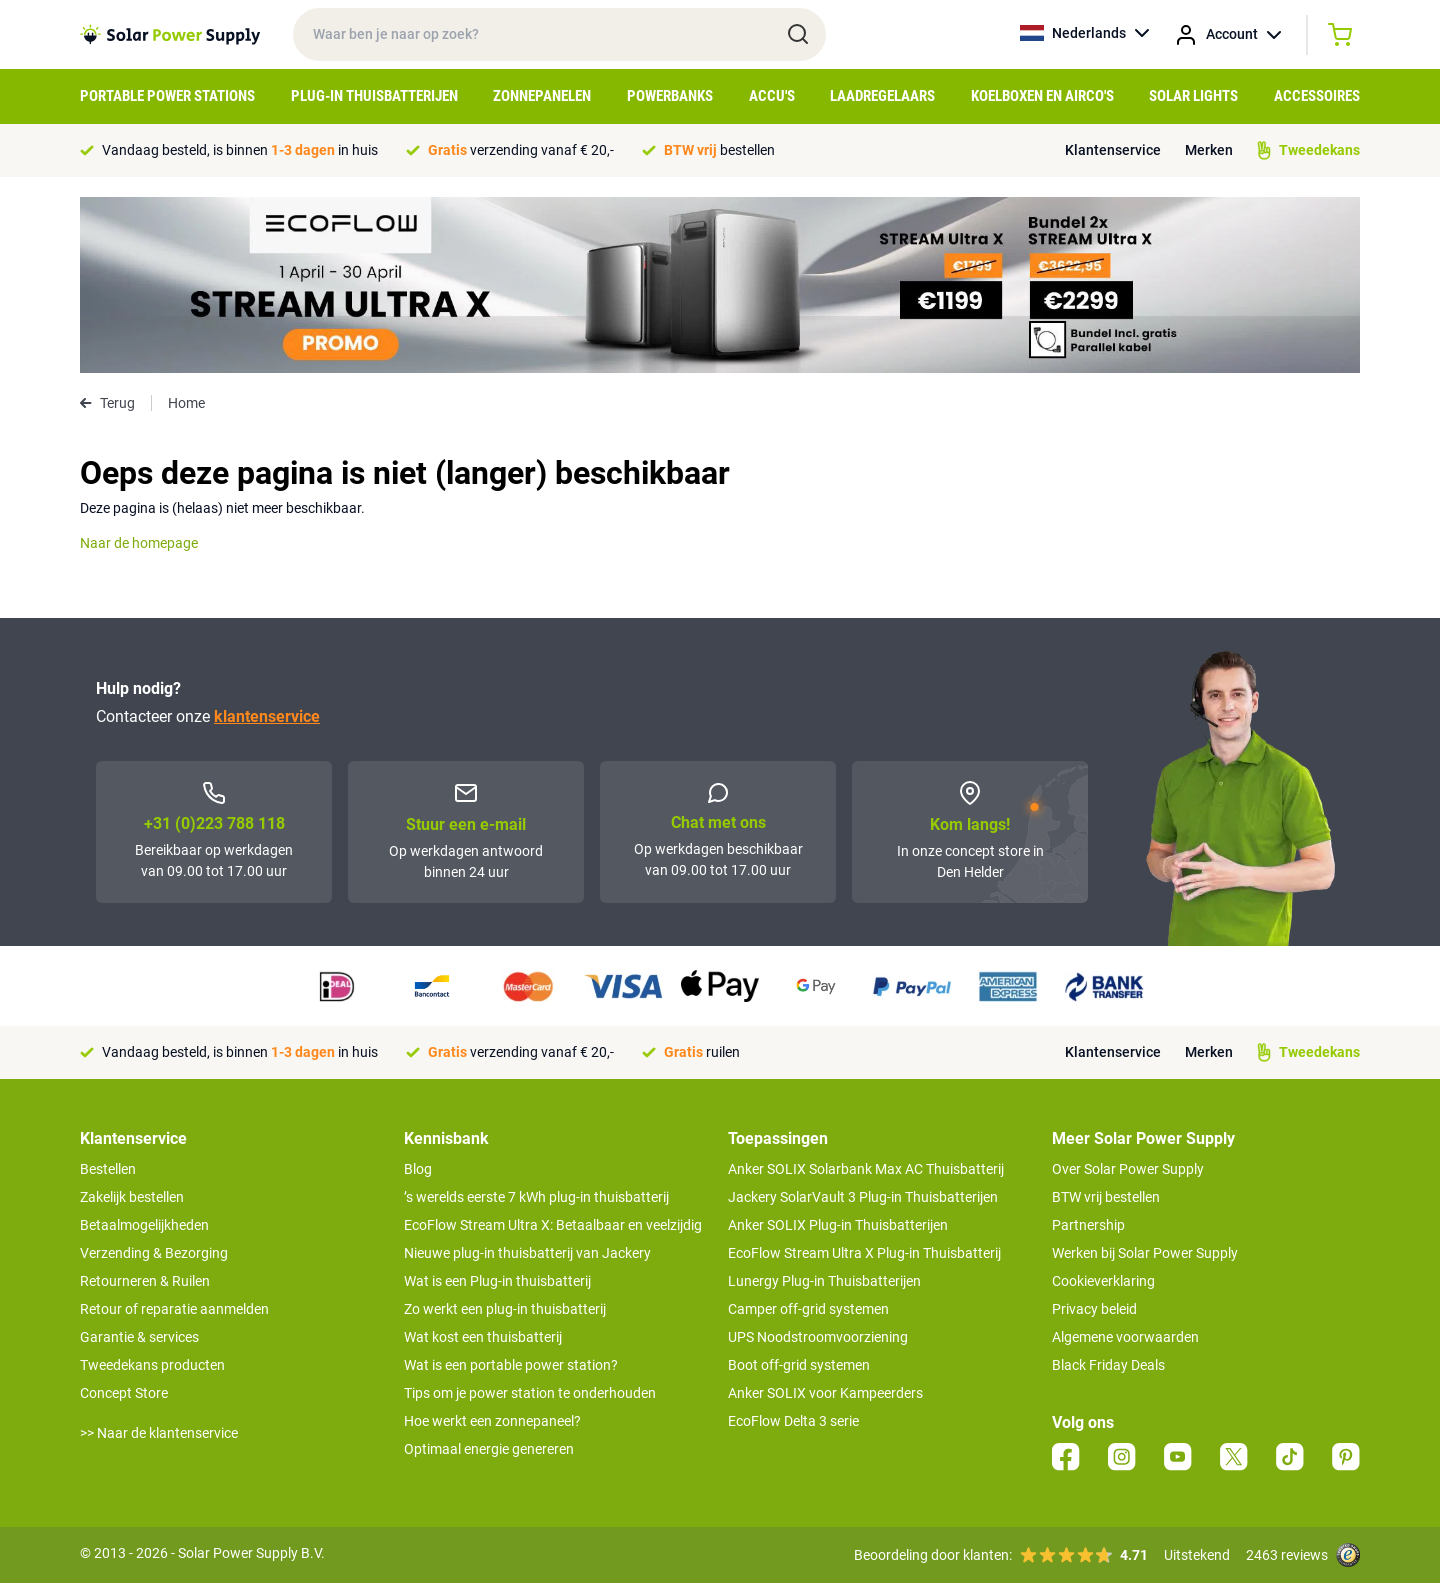  What do you see at coordinates (808, 1309) in the screenshot?
I see `Camper off-grid systemen` at bounding box center [808, 1309].